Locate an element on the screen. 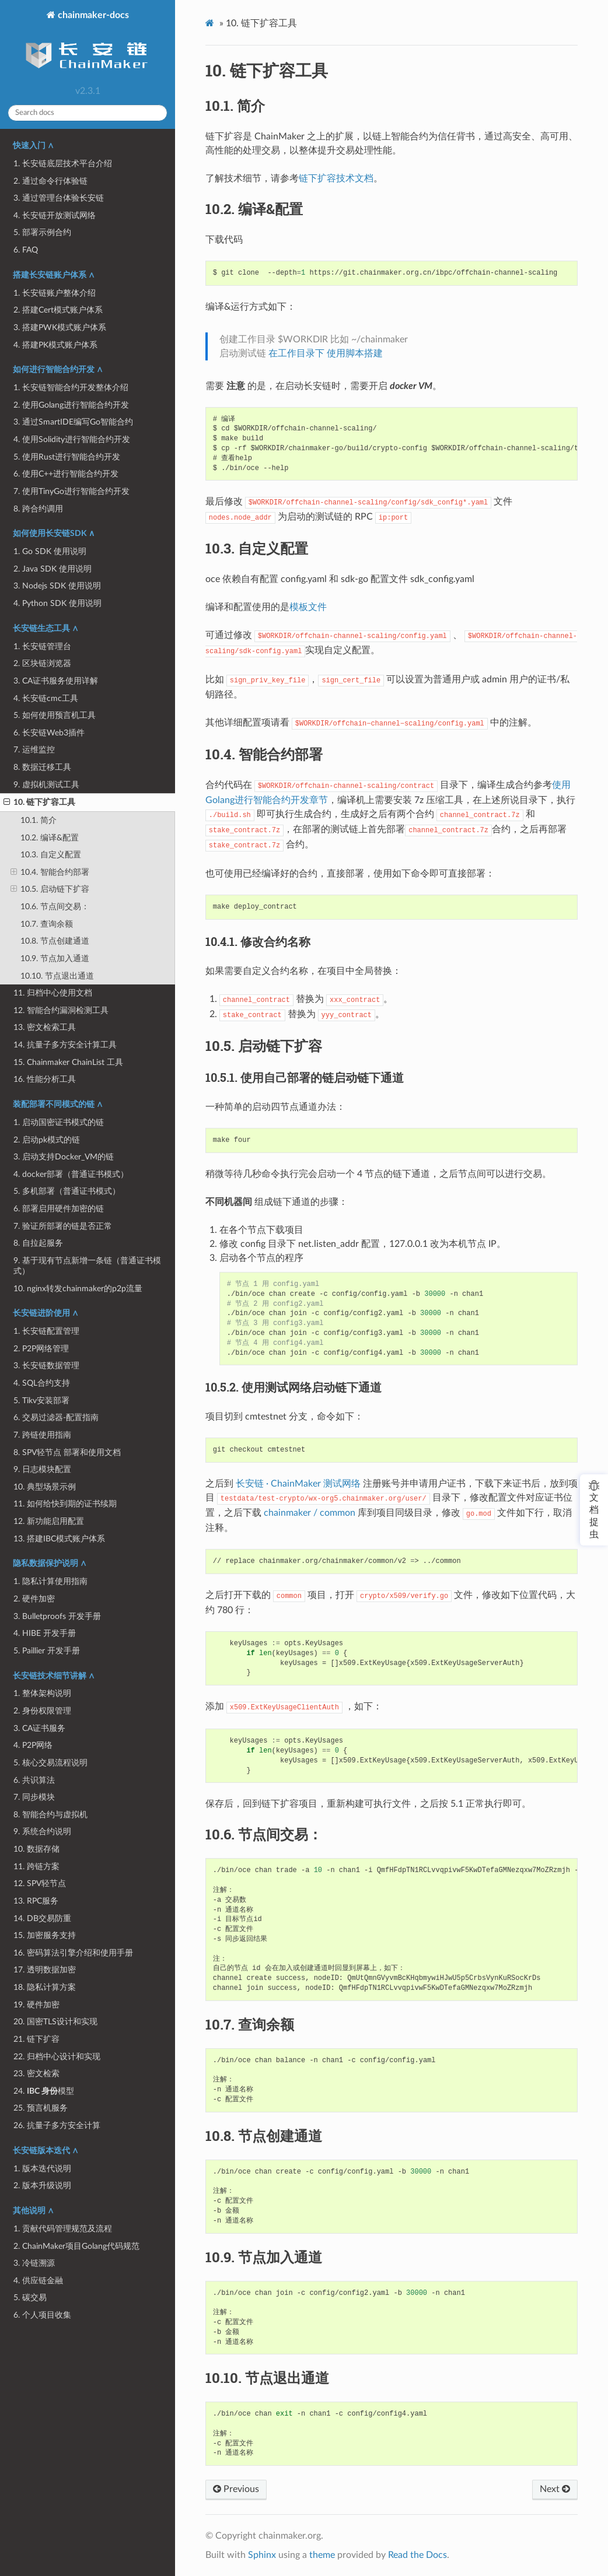  4. 供应链金融 is located at coordinates (38, 2280).